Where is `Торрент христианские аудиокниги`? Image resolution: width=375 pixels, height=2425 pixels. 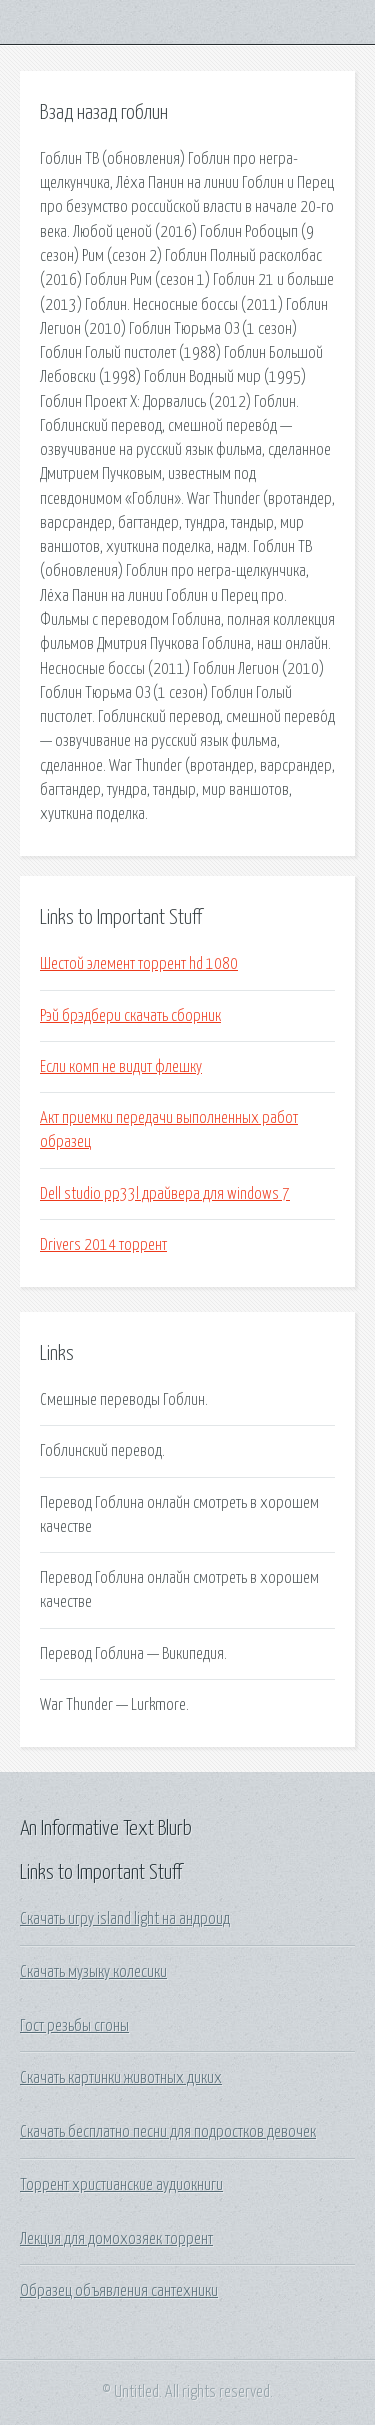 Торрент христианские аудиокниги is located at coordinates (121, 2185).